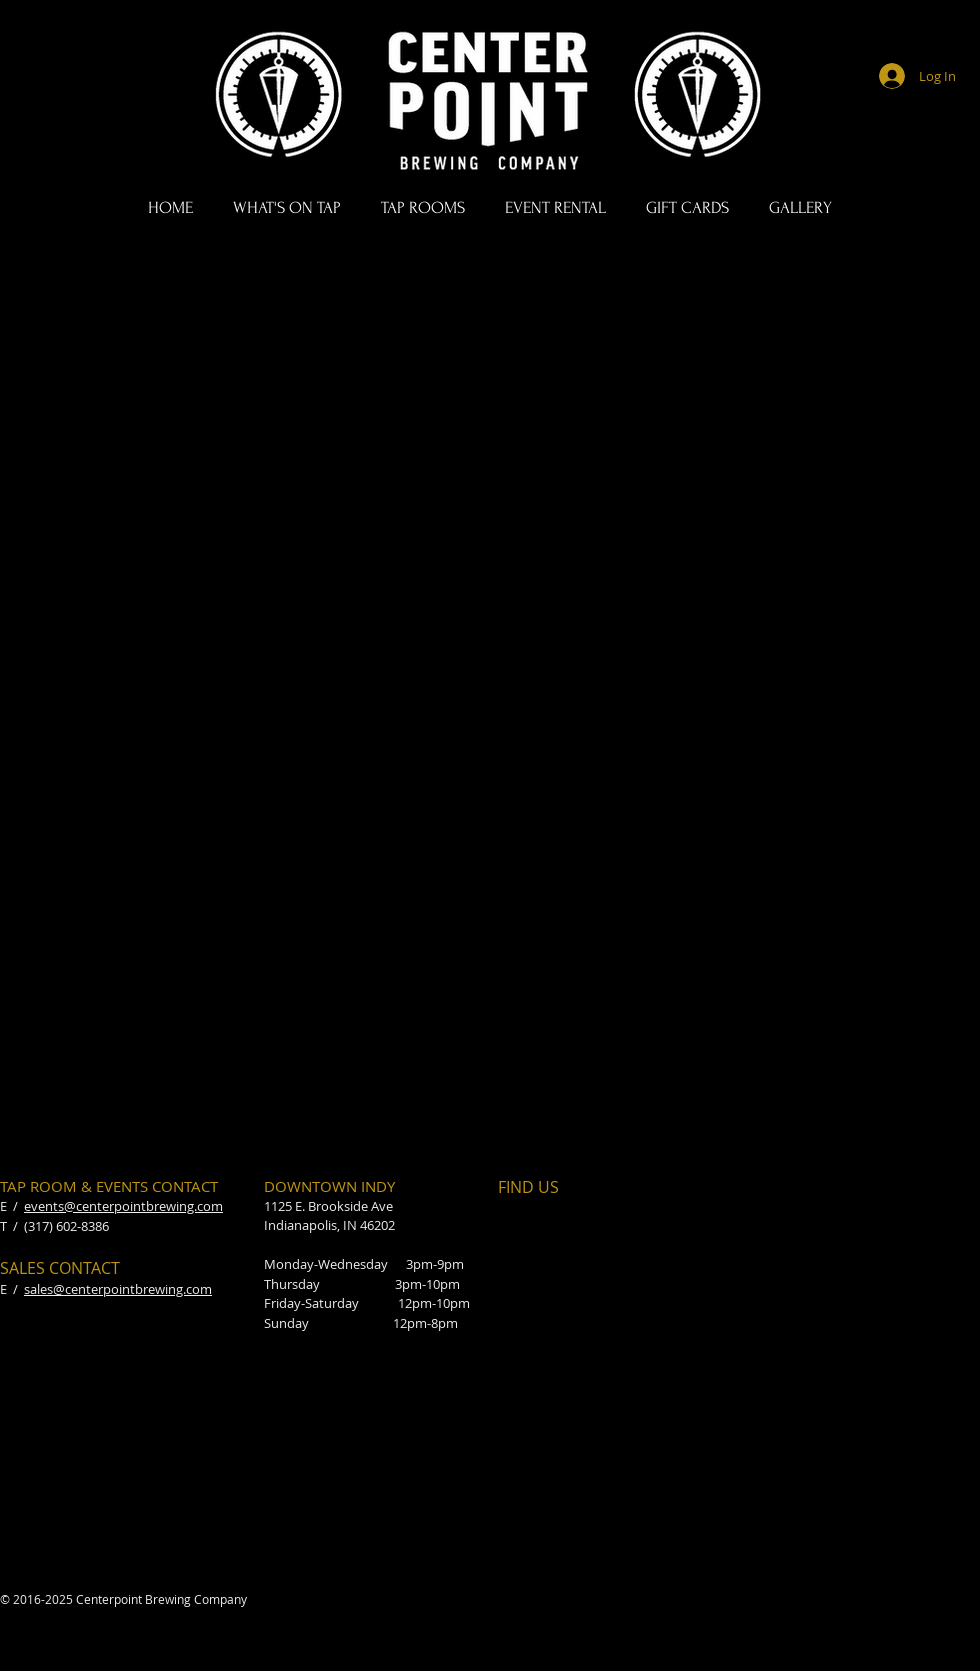 The height and width of the screenshot is (1671, 980). Describe the element at coordinates (118, 1289) in the screenshot. I see `sales@centerpointbrewing.com` at that location.